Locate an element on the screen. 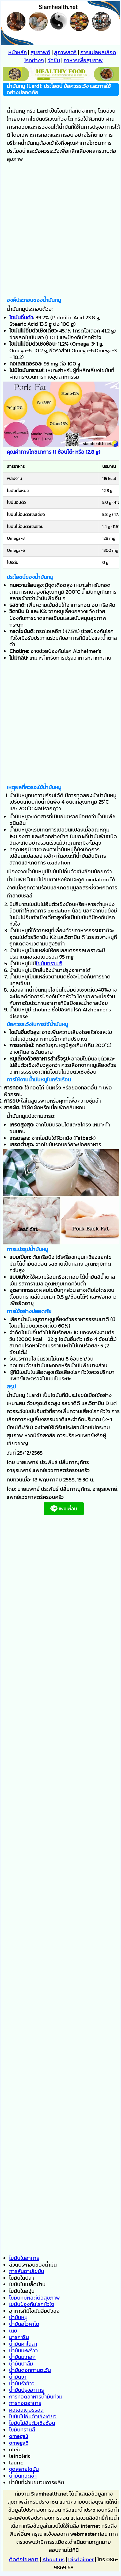  น้ำมันงา is located at coordinates (18, 2377).